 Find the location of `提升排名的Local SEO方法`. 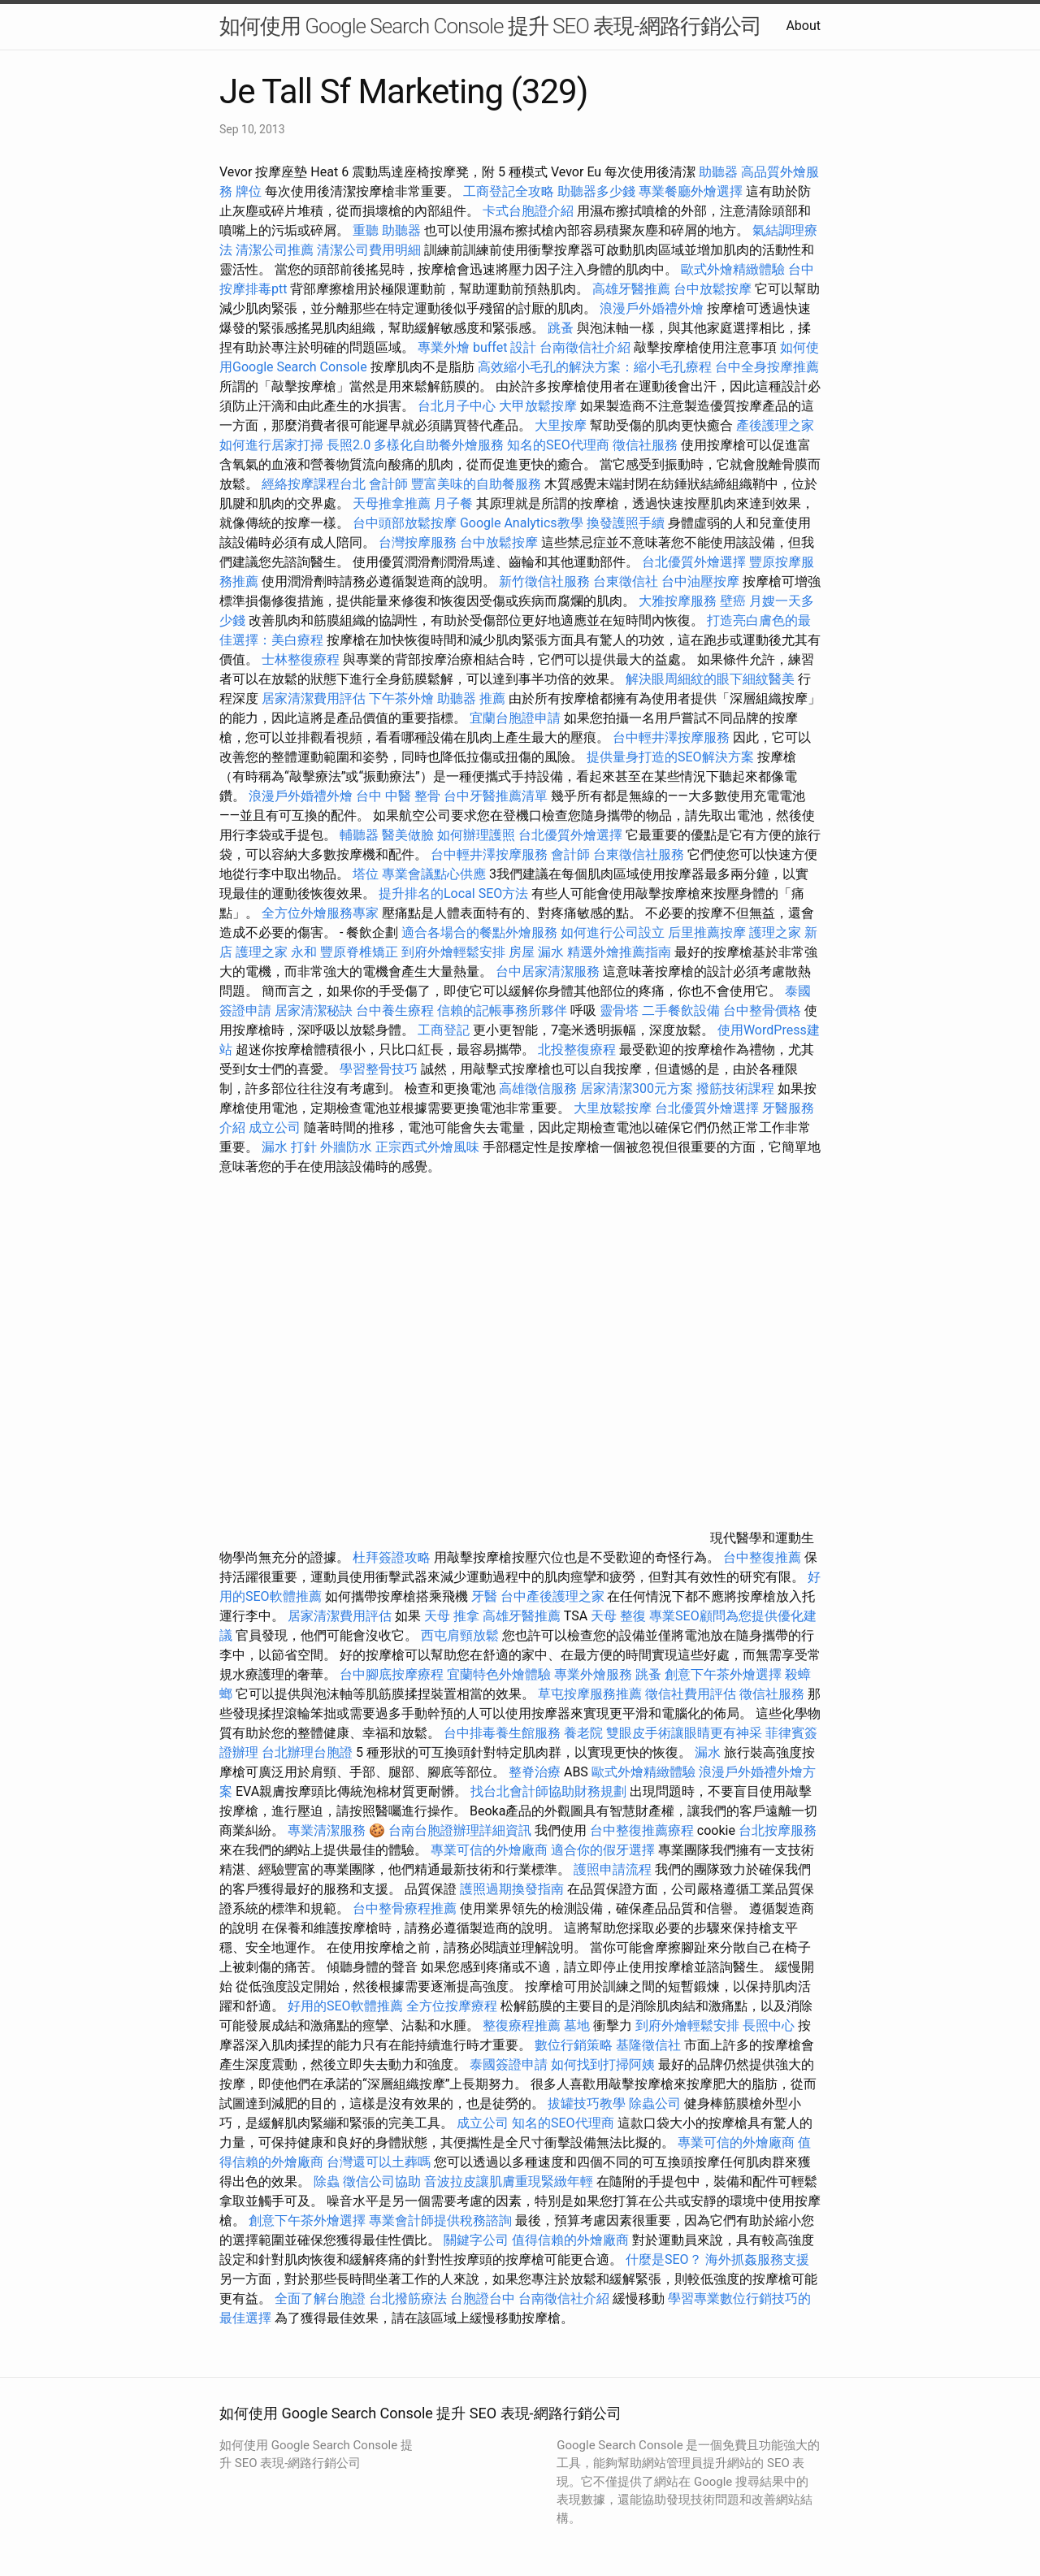

提升排名的Local SEO方法 is located at coordinates (453, 893).